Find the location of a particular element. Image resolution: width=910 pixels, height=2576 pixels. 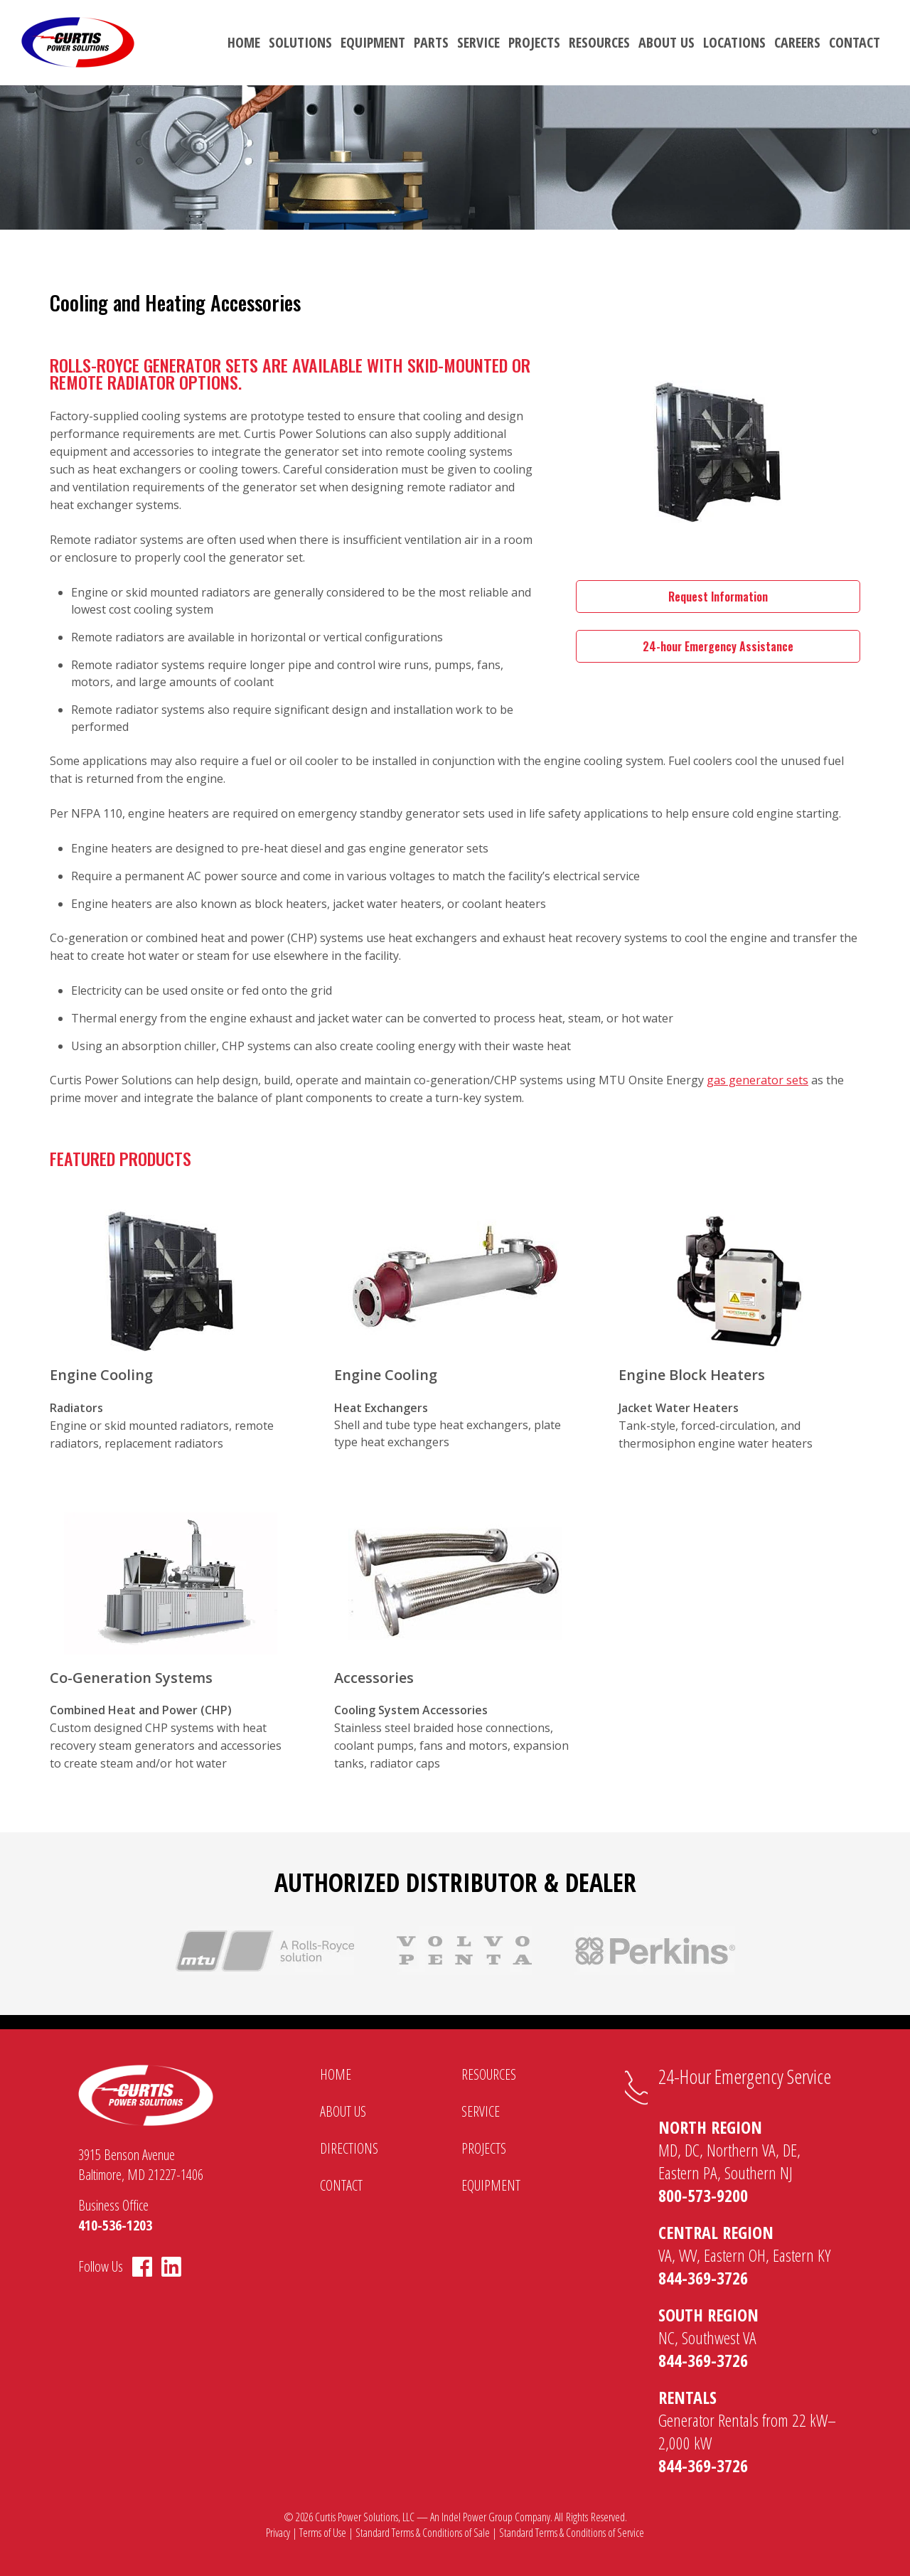

Contact [menuitem] is located at coordinates (854, 42).